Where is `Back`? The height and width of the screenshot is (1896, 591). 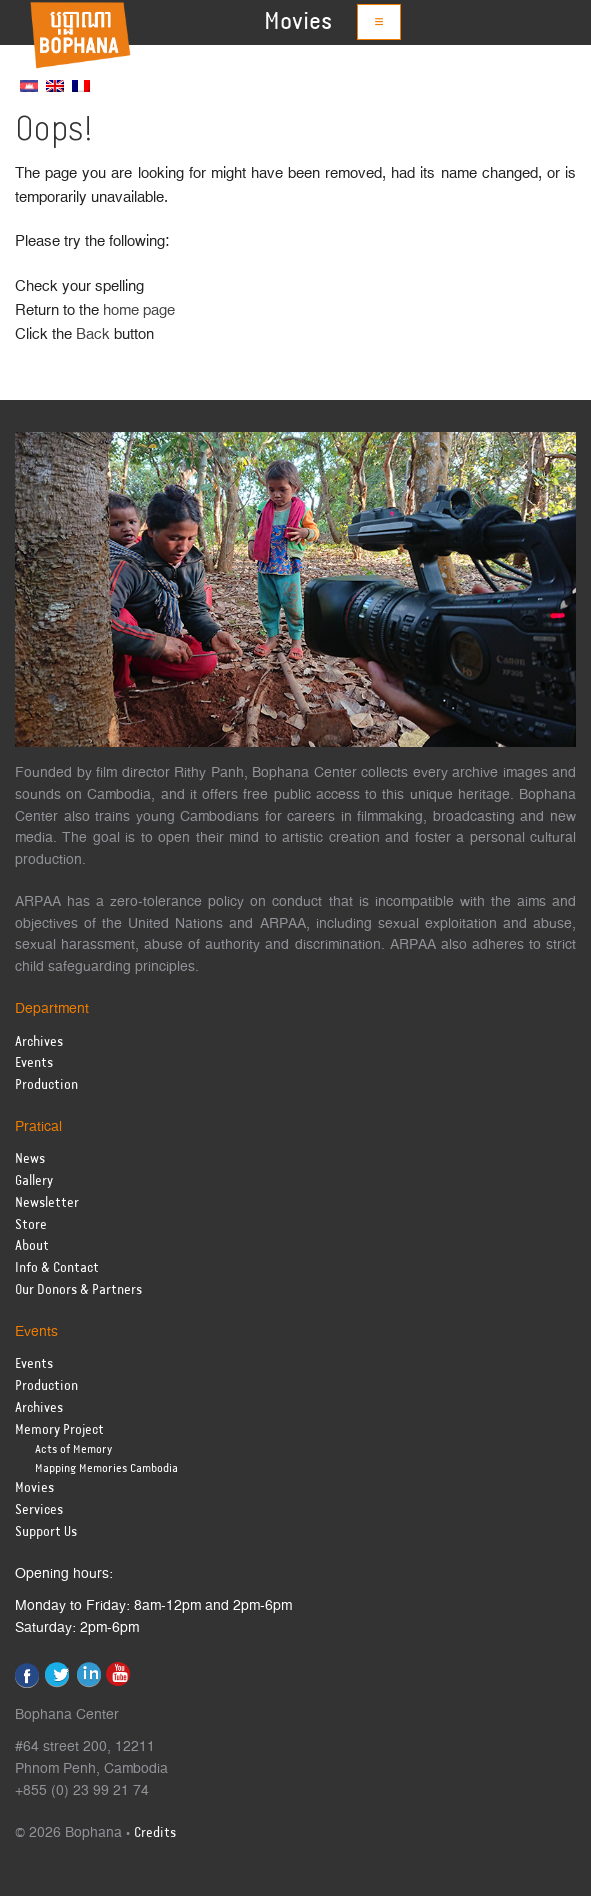 Back is located at coordinates (93, 334).